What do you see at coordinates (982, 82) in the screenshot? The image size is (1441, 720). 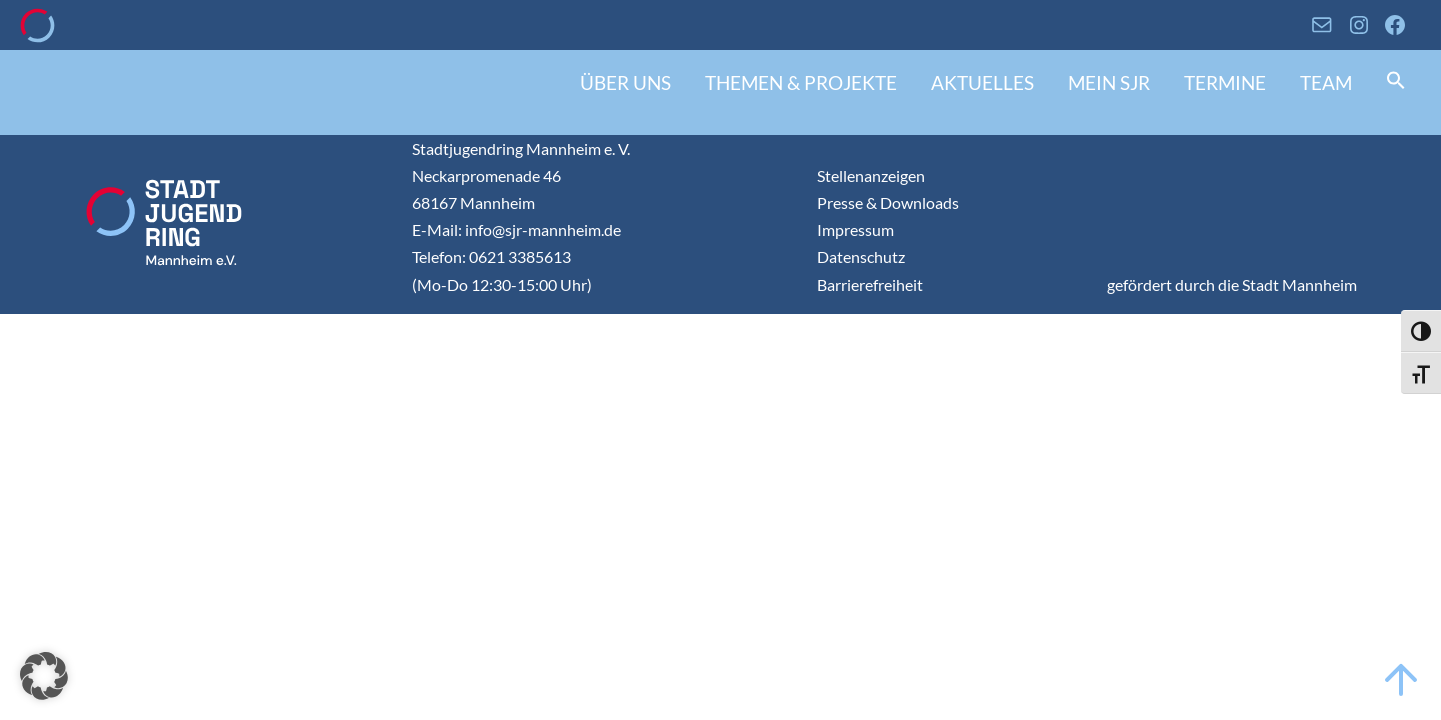 I see `Aktuelles` at bounding box center [982, 82].